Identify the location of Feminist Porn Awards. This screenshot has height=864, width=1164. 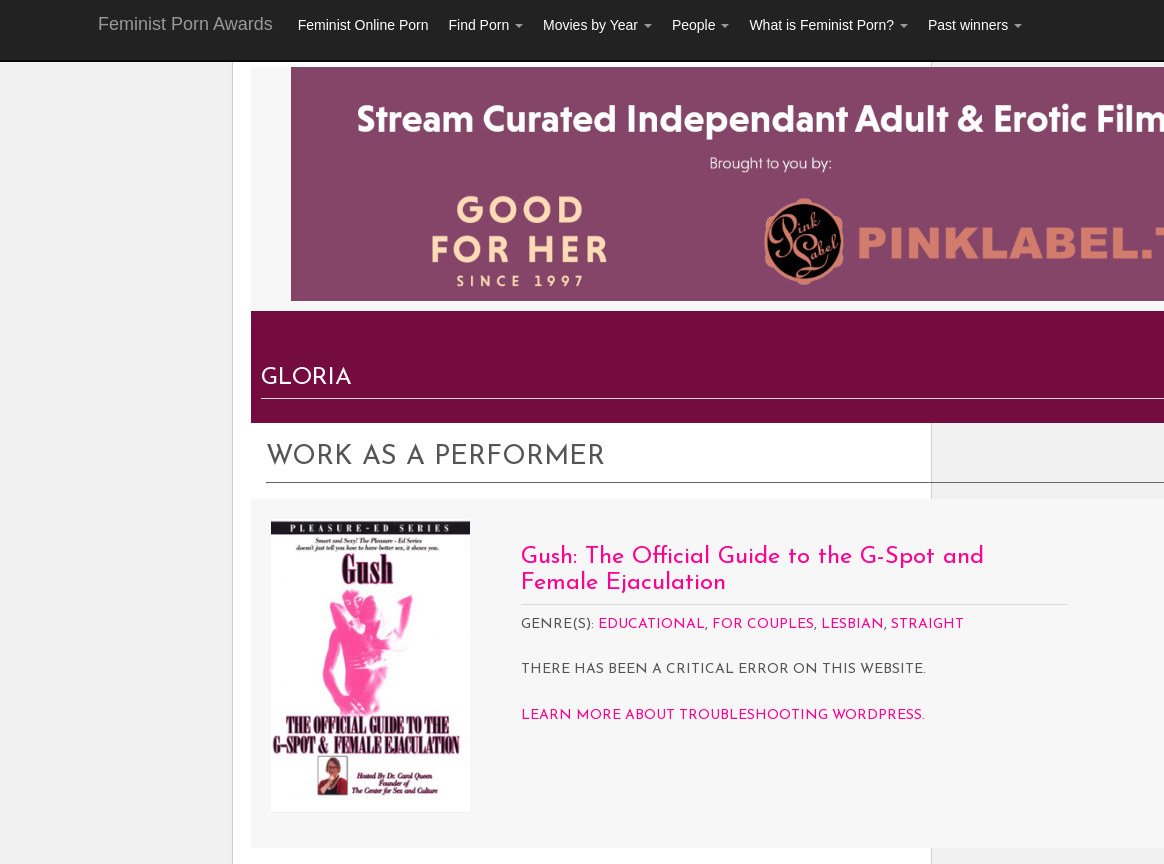
(185, 24).